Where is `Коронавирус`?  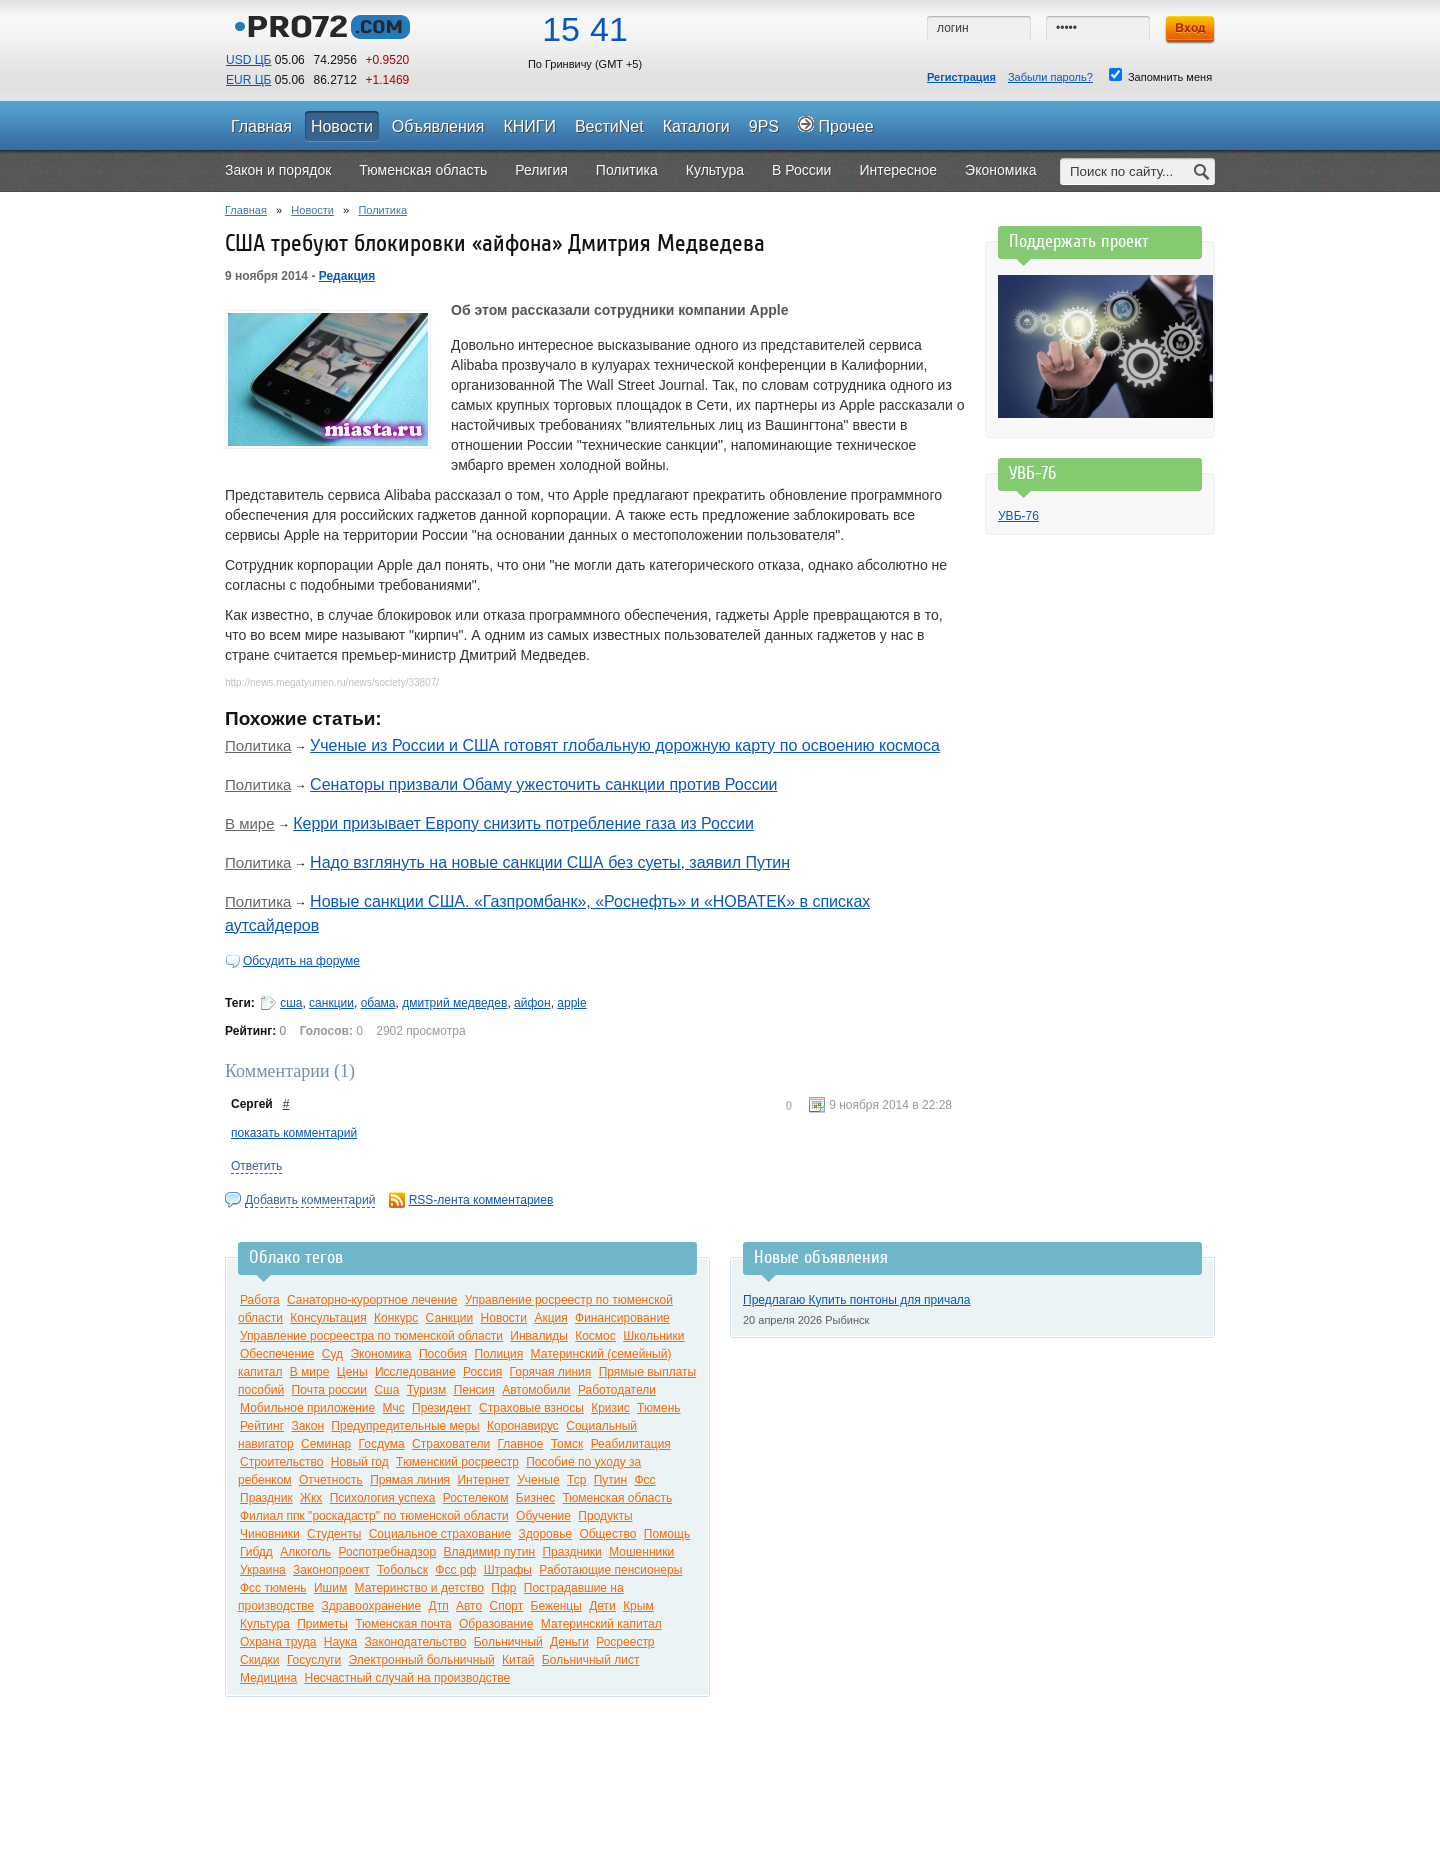 Коронавирус is located at coordinates (523, 1426).